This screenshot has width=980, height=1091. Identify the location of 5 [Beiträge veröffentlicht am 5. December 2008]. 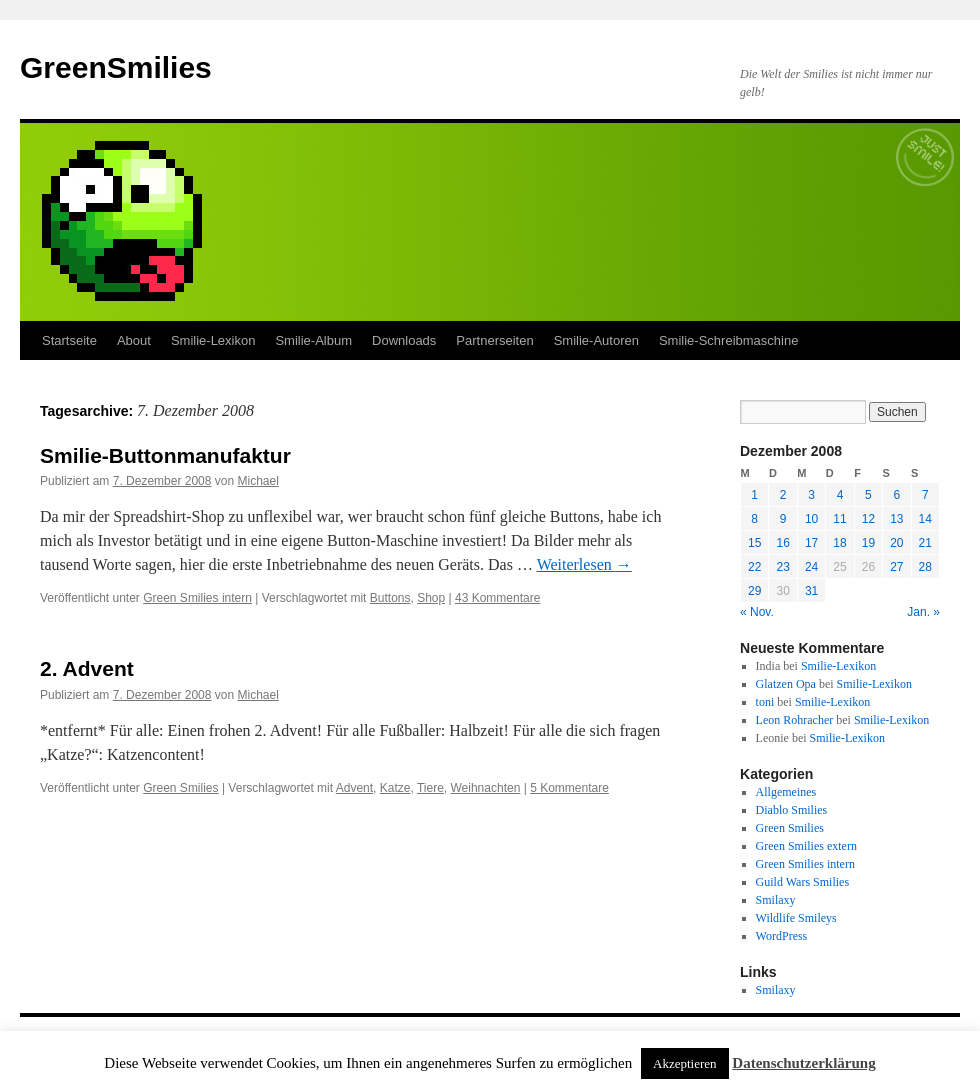
(868, 495).